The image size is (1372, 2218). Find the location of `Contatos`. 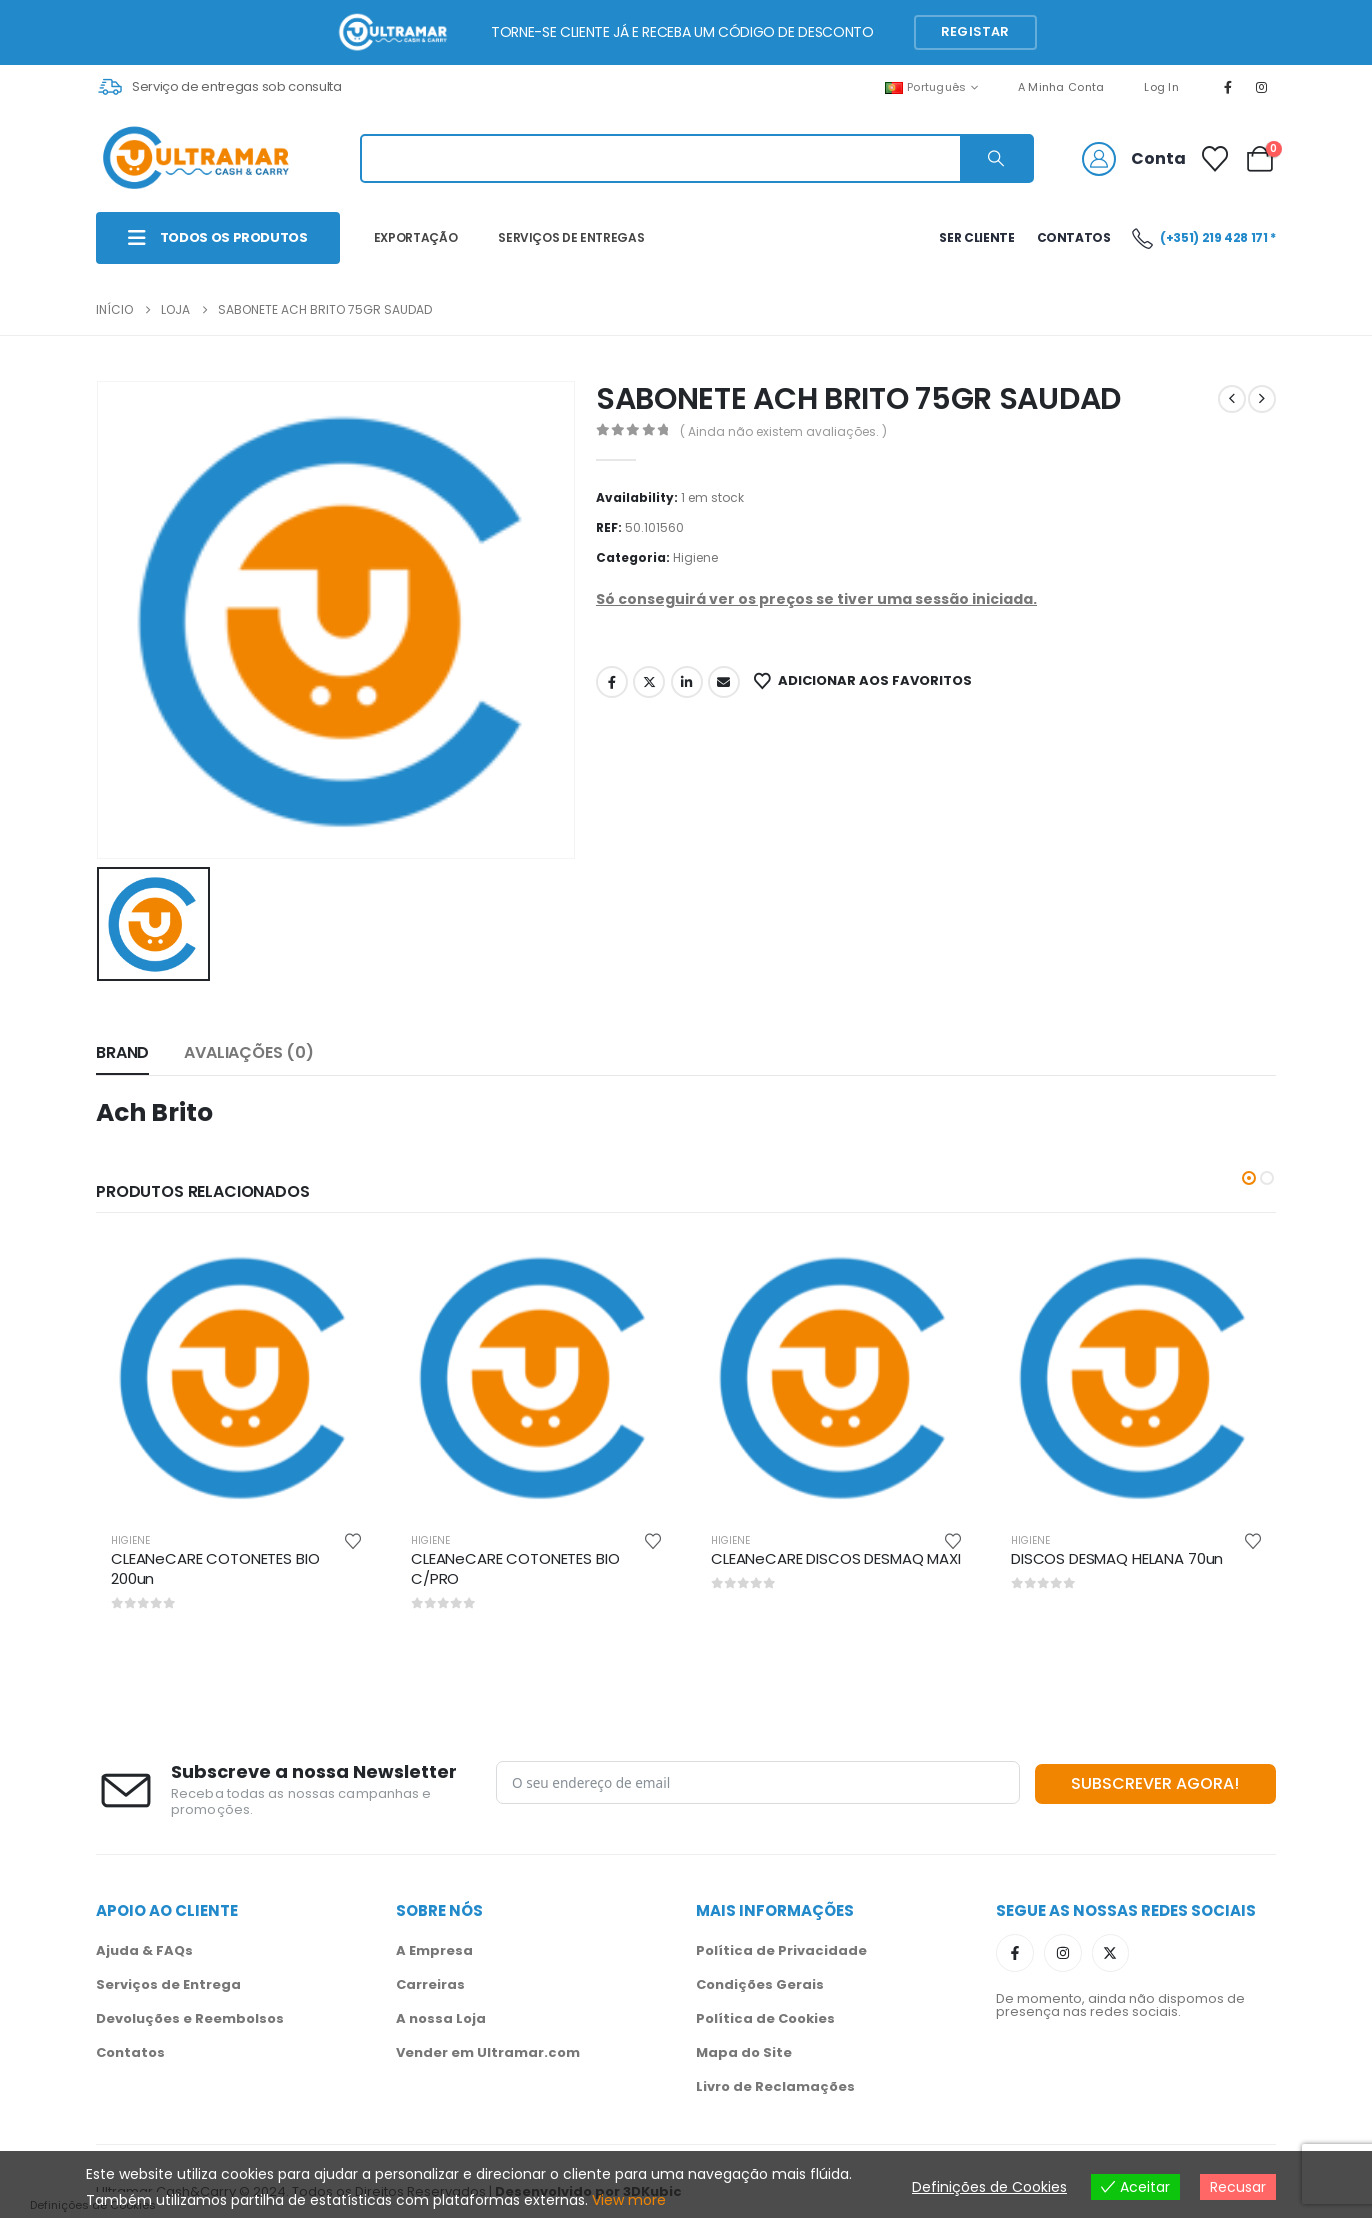

Contatos is located at coordinates (130, 2052).